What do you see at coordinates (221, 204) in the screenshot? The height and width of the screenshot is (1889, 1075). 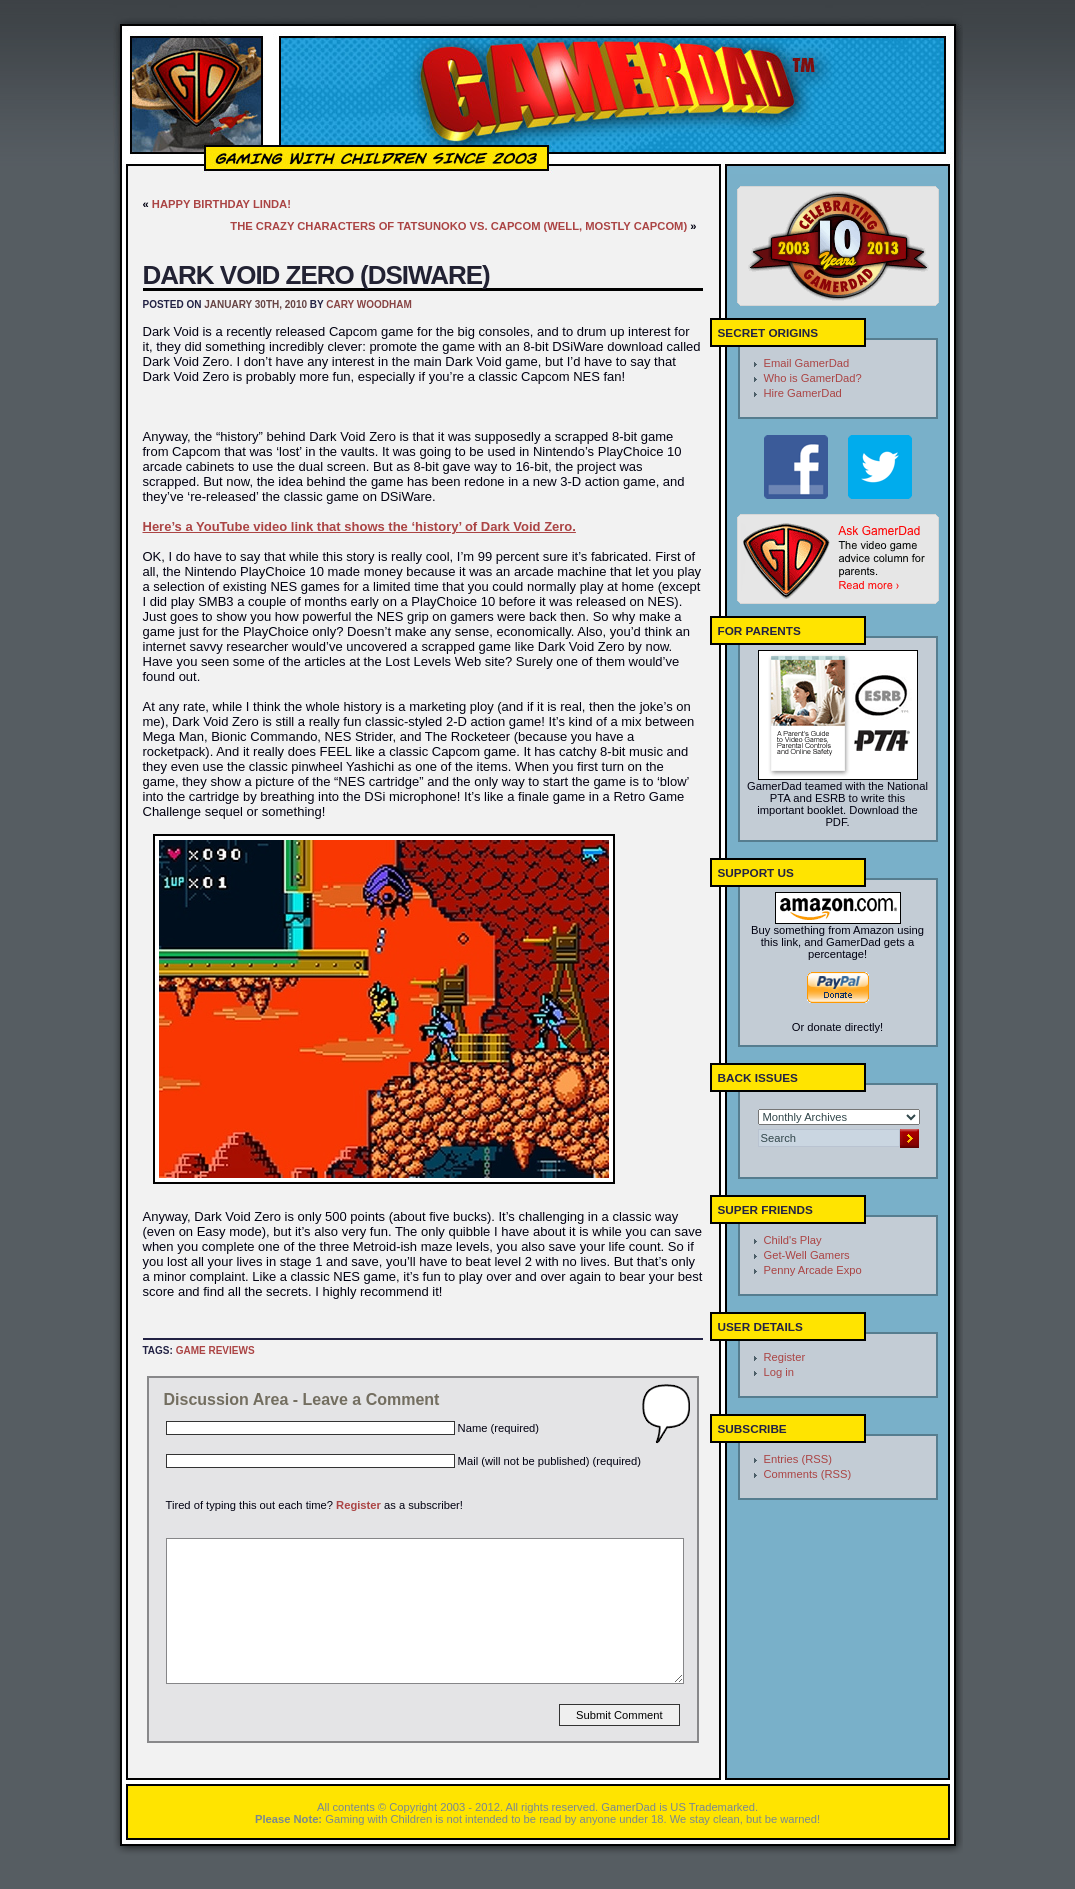 I see `Happy Birthday Linda!` at bounding box center [221, 204].